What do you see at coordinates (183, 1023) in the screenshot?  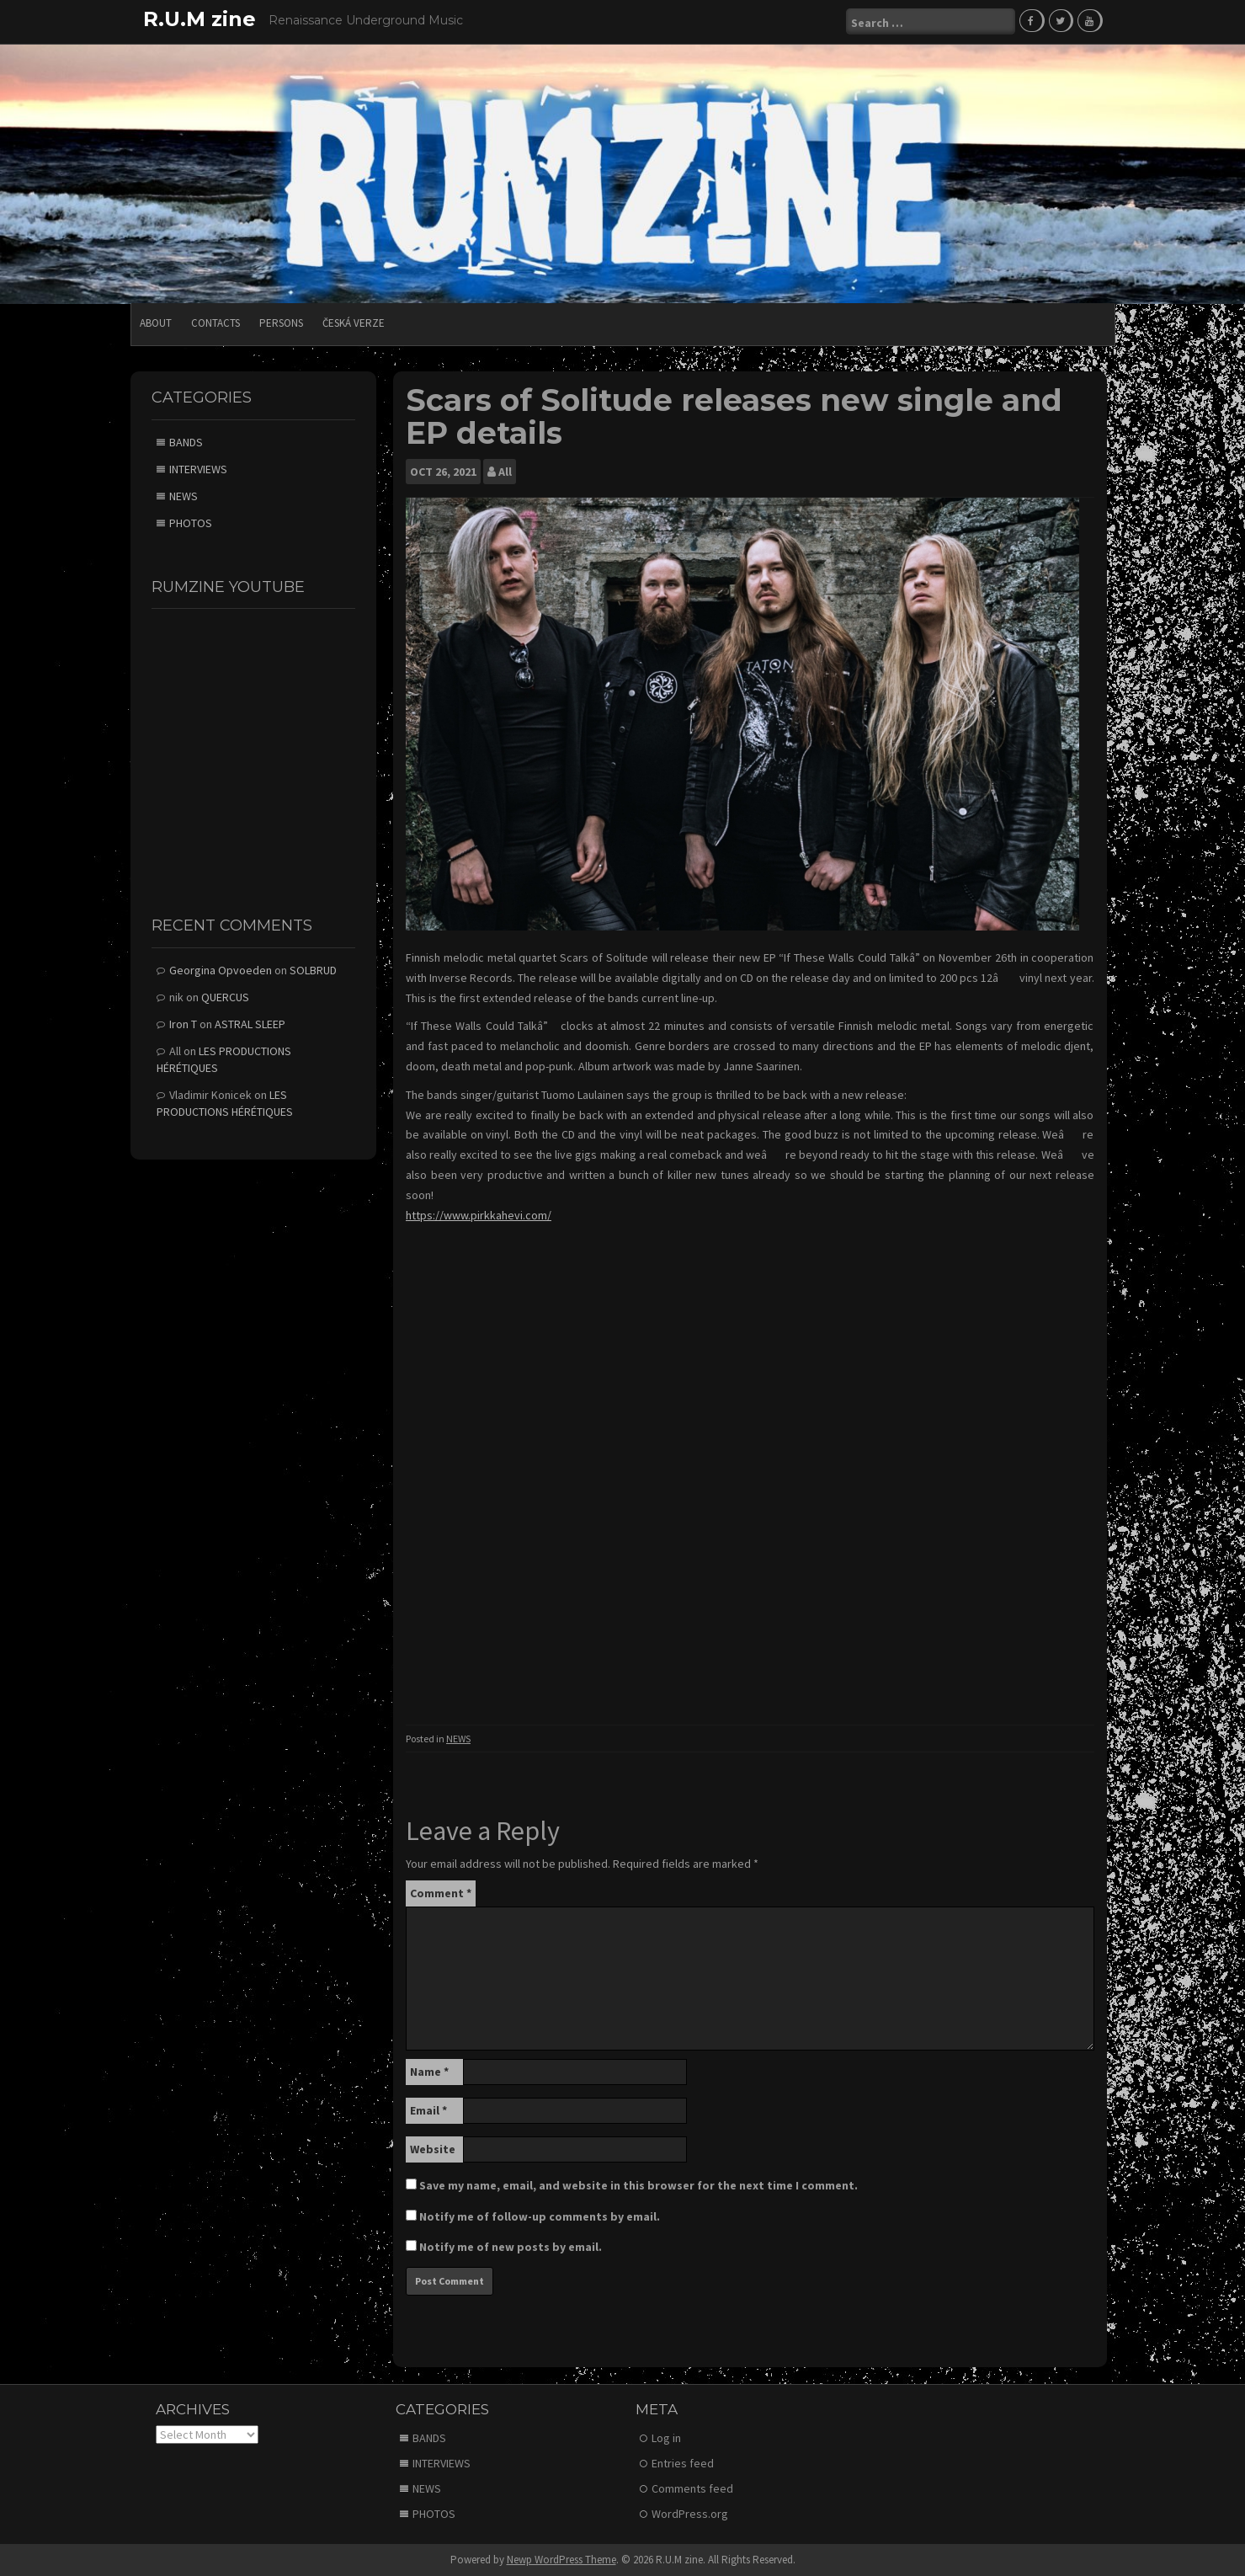 I see `Iron T` at bounding box center [183, 1023].